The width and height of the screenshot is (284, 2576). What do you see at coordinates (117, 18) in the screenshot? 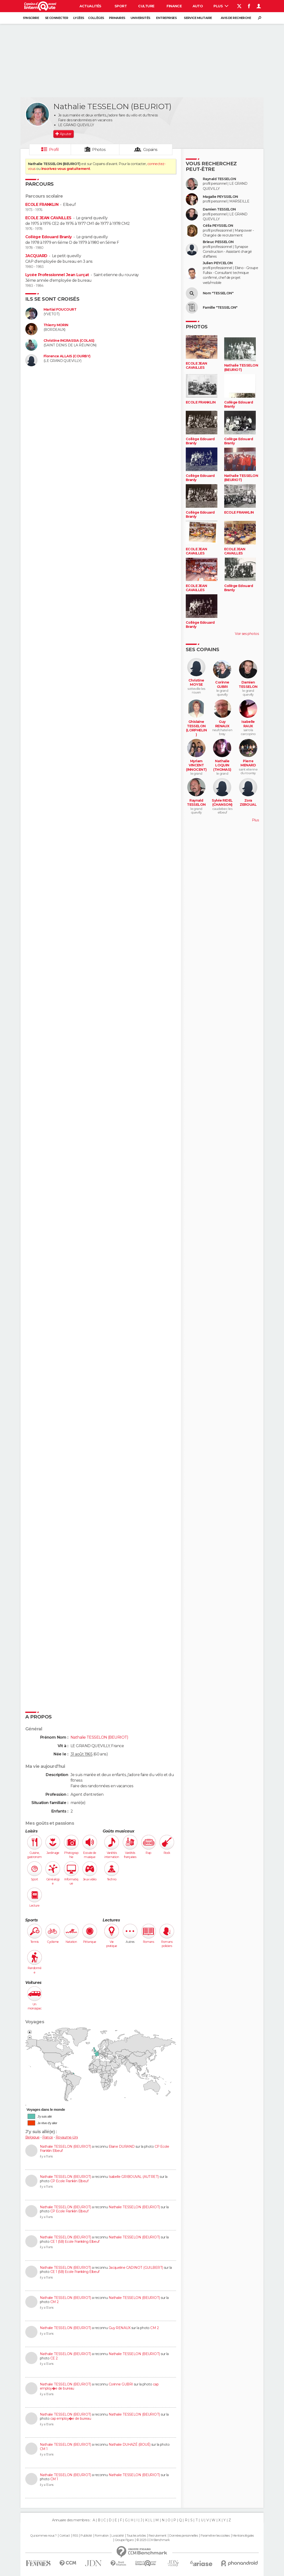
I see `Primaires` at bounding box center [117, 18].